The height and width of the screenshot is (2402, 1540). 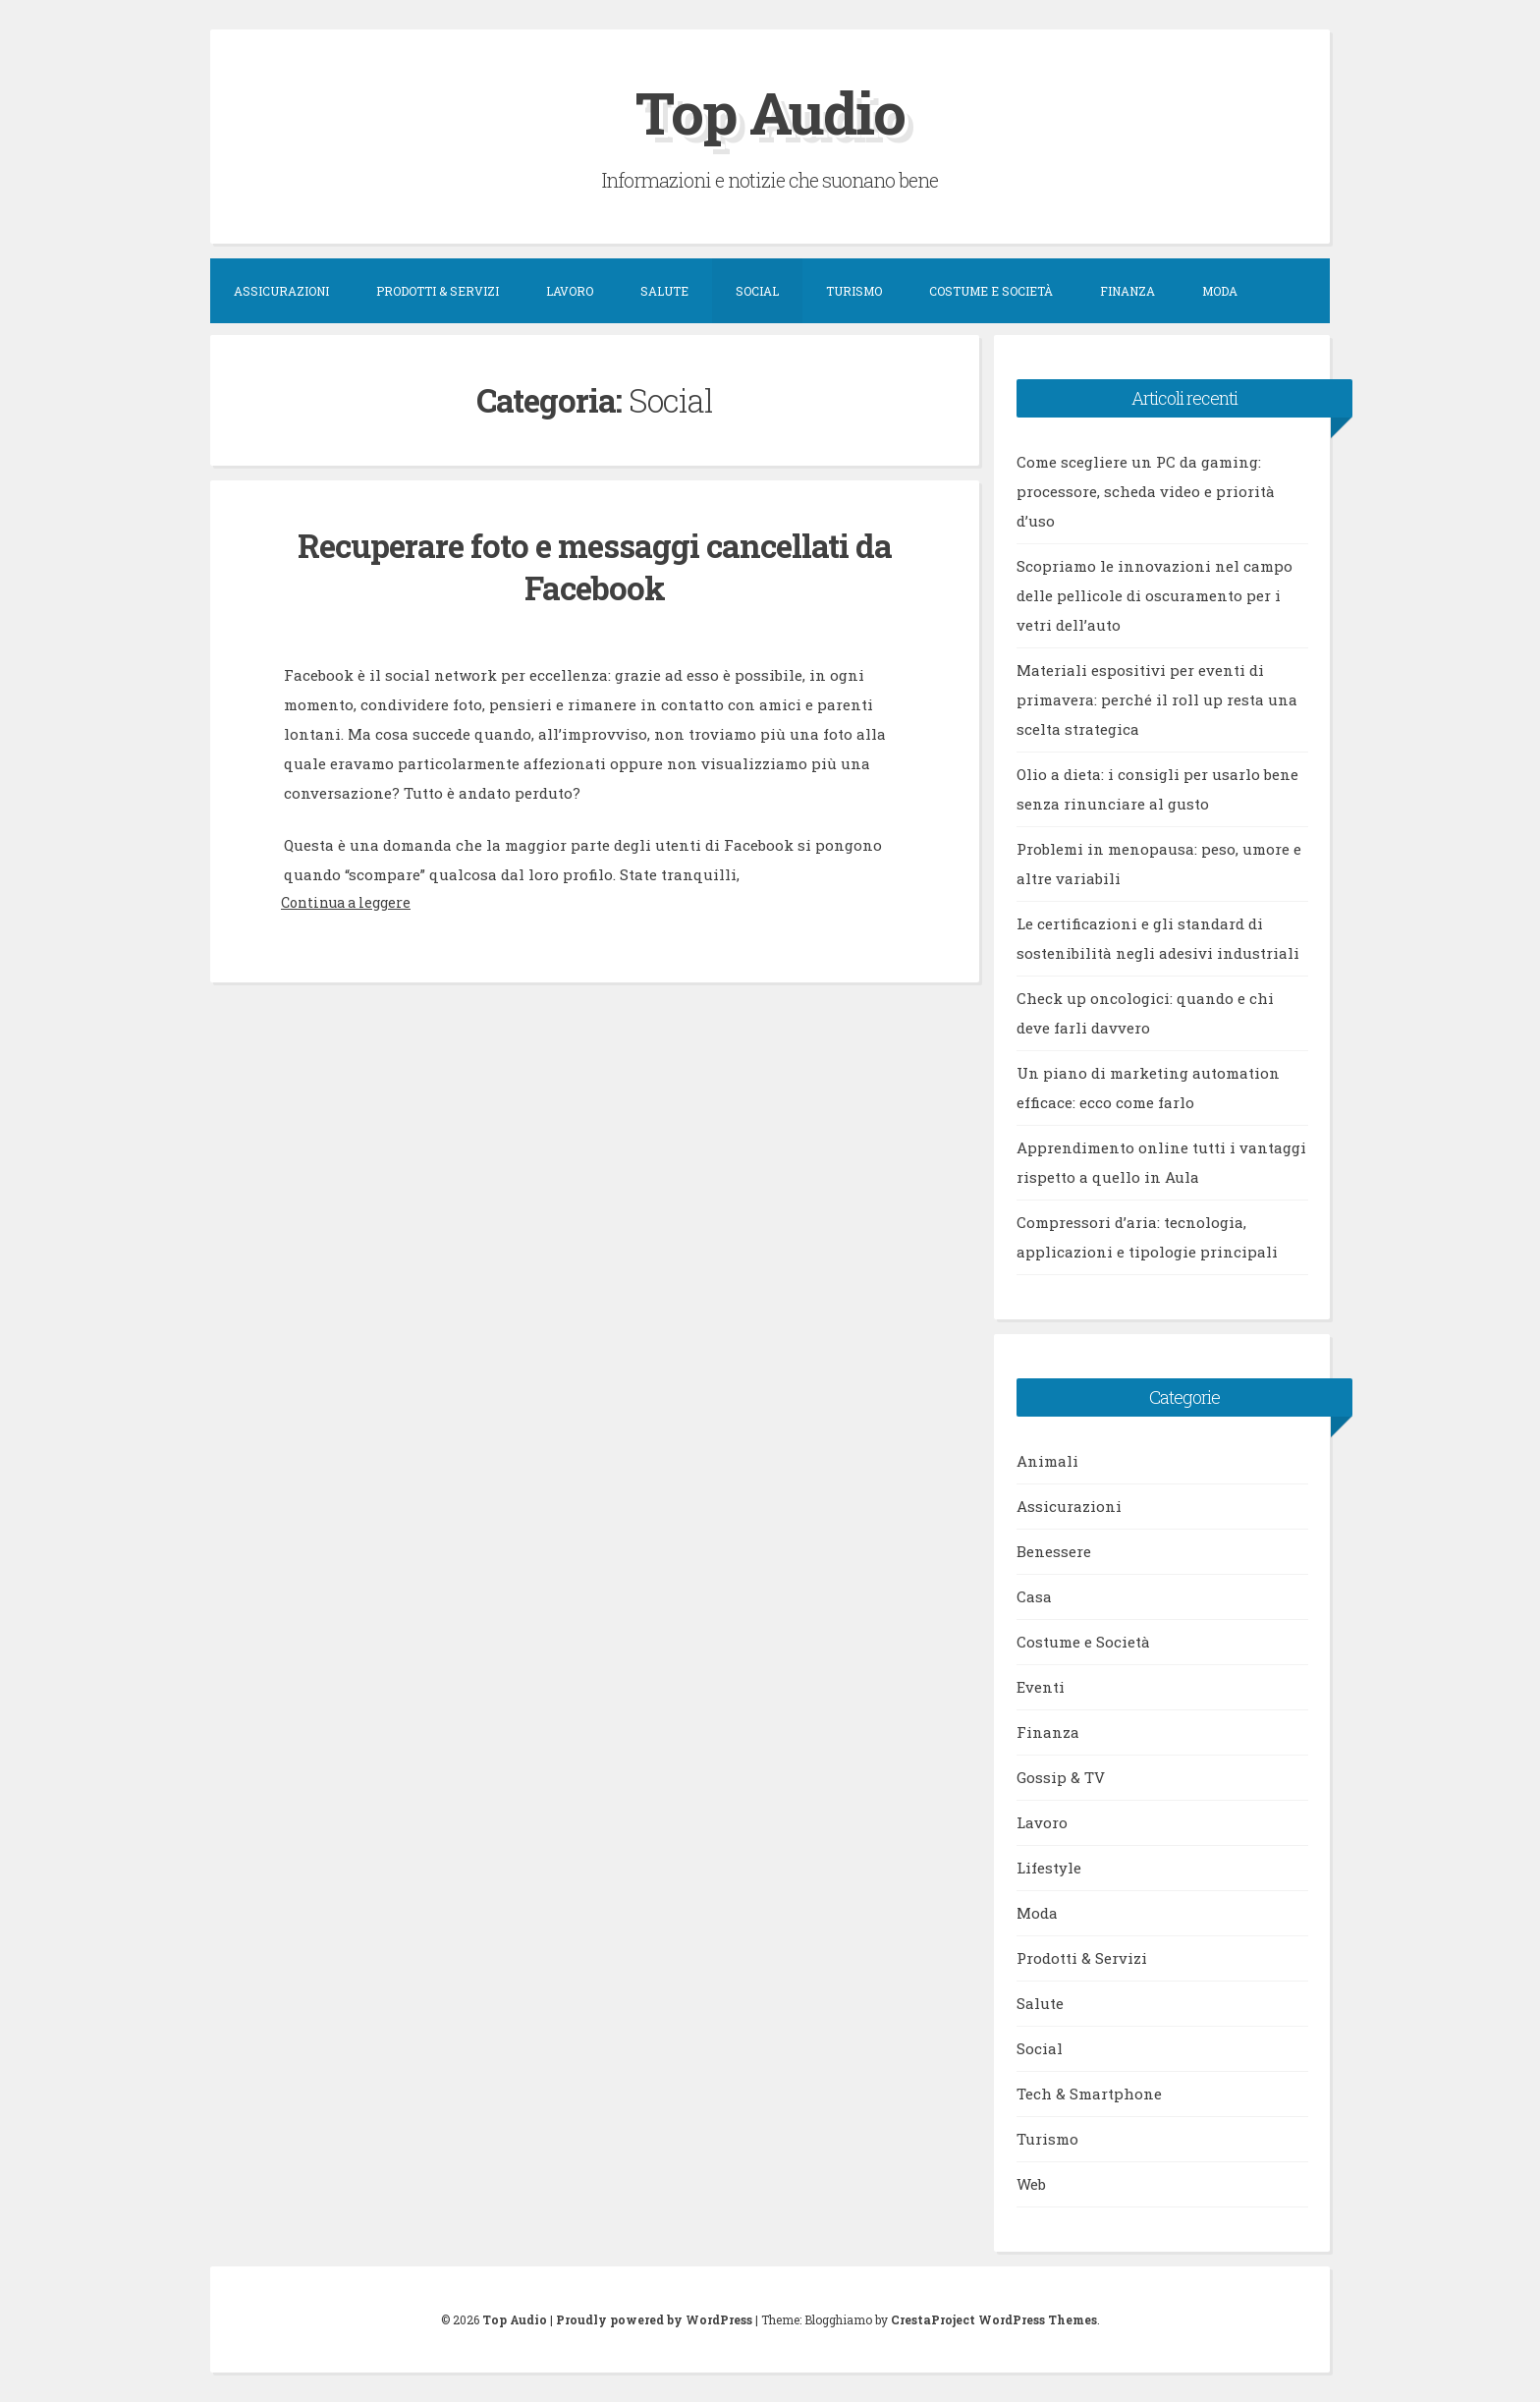 What do you see at coordinates (1041, 1687) in the screenshot?
I see `Eventi` at bounding box center [1041, 1687].